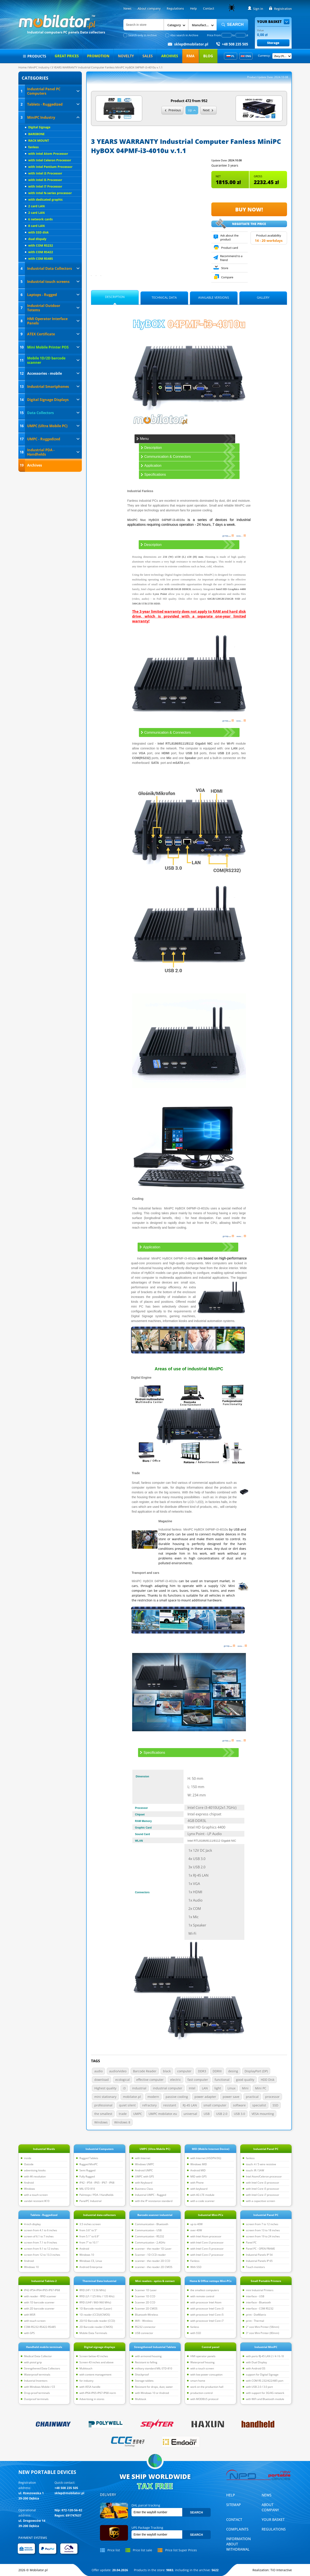  I want to click on the smallest computers, so click(204, 2290).